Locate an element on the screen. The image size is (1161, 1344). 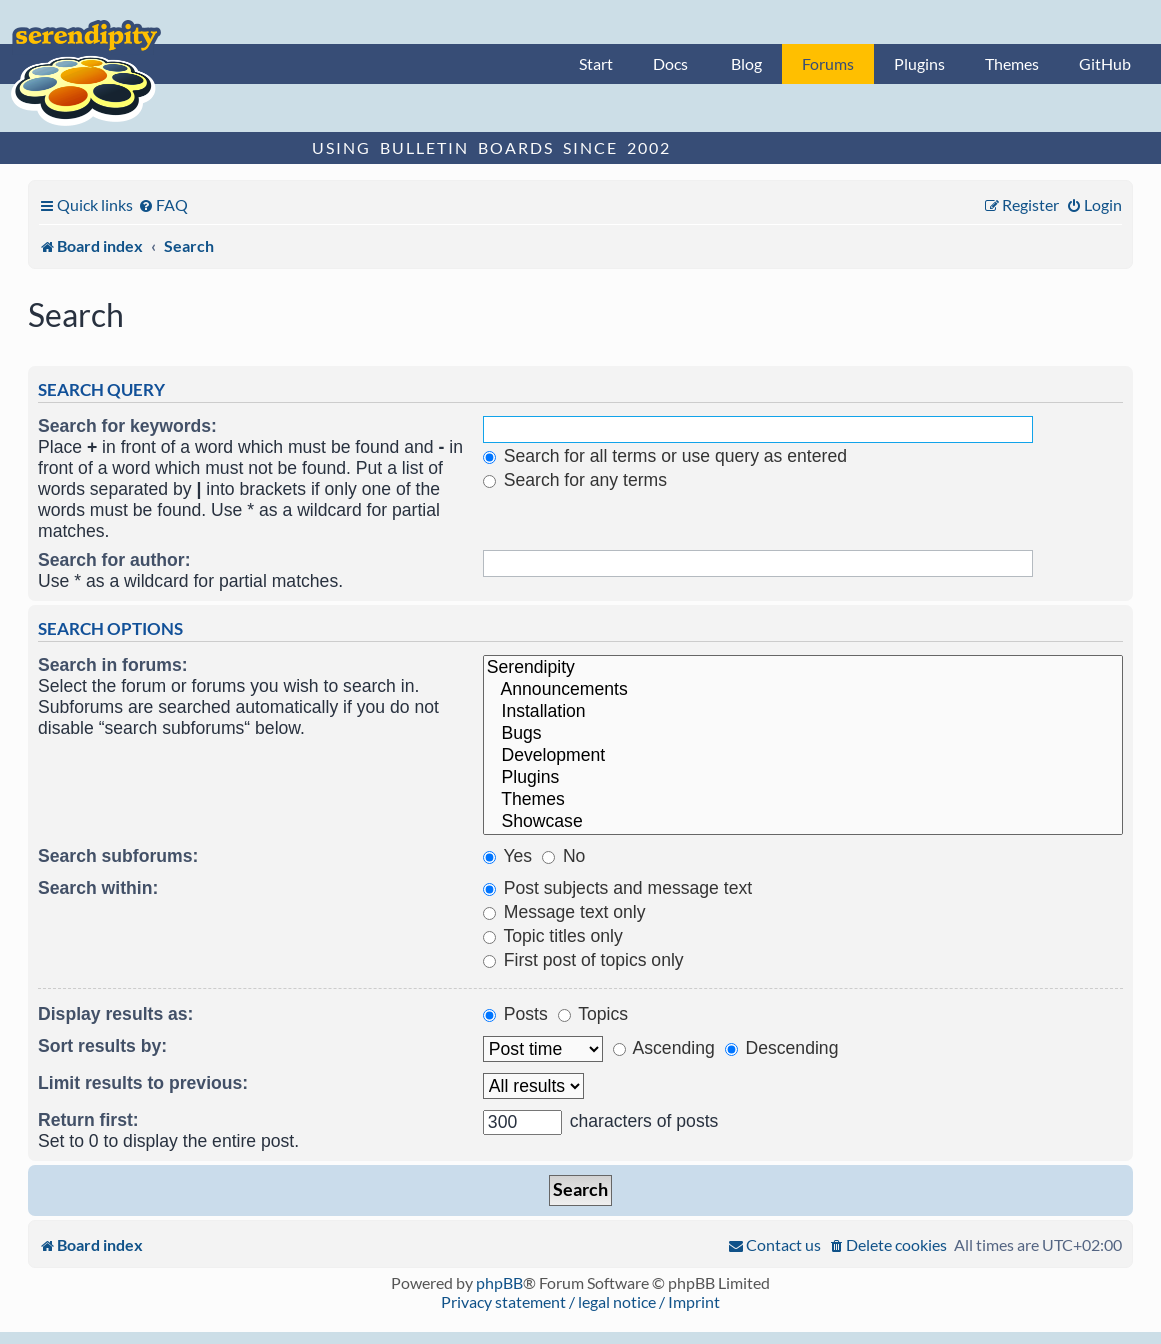
Search for any terms is located at coordinates (575, 480).